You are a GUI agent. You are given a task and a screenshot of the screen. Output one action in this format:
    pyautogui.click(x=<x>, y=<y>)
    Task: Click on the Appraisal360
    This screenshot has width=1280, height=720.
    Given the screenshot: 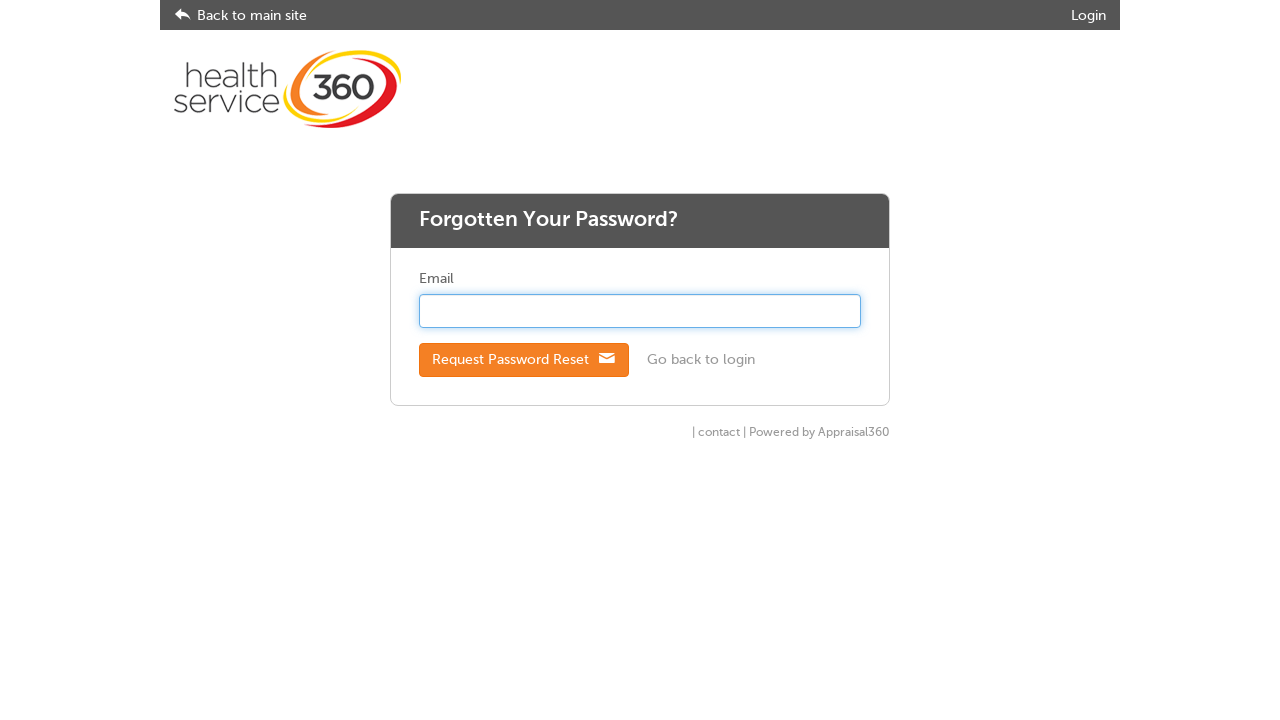 What is the action you would take?
    pyautogui.click(x=854, y=433)
    